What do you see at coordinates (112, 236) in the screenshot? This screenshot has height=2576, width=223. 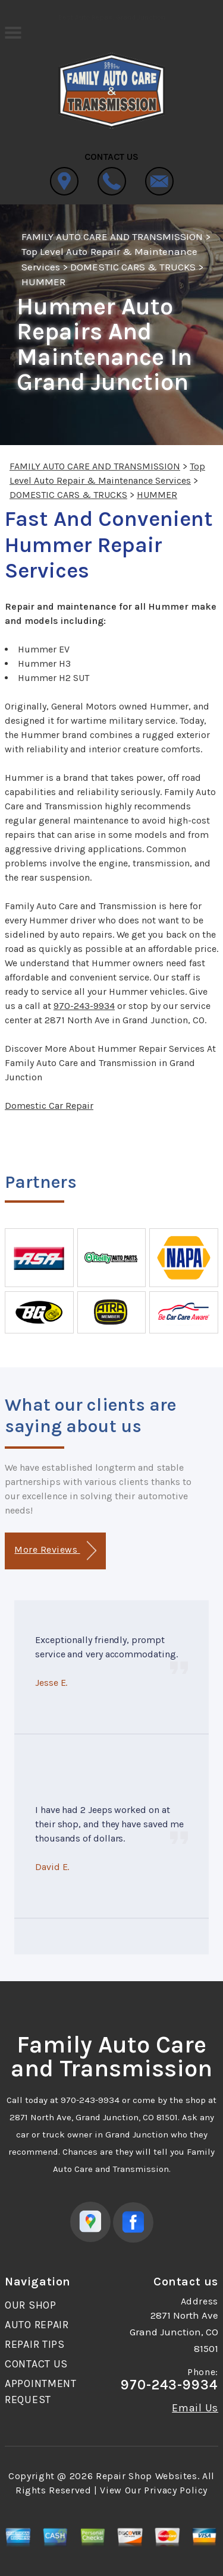 I see `FAMILY AUTO CARE AND TRANSMISSION` at bounding box center [112, 236].